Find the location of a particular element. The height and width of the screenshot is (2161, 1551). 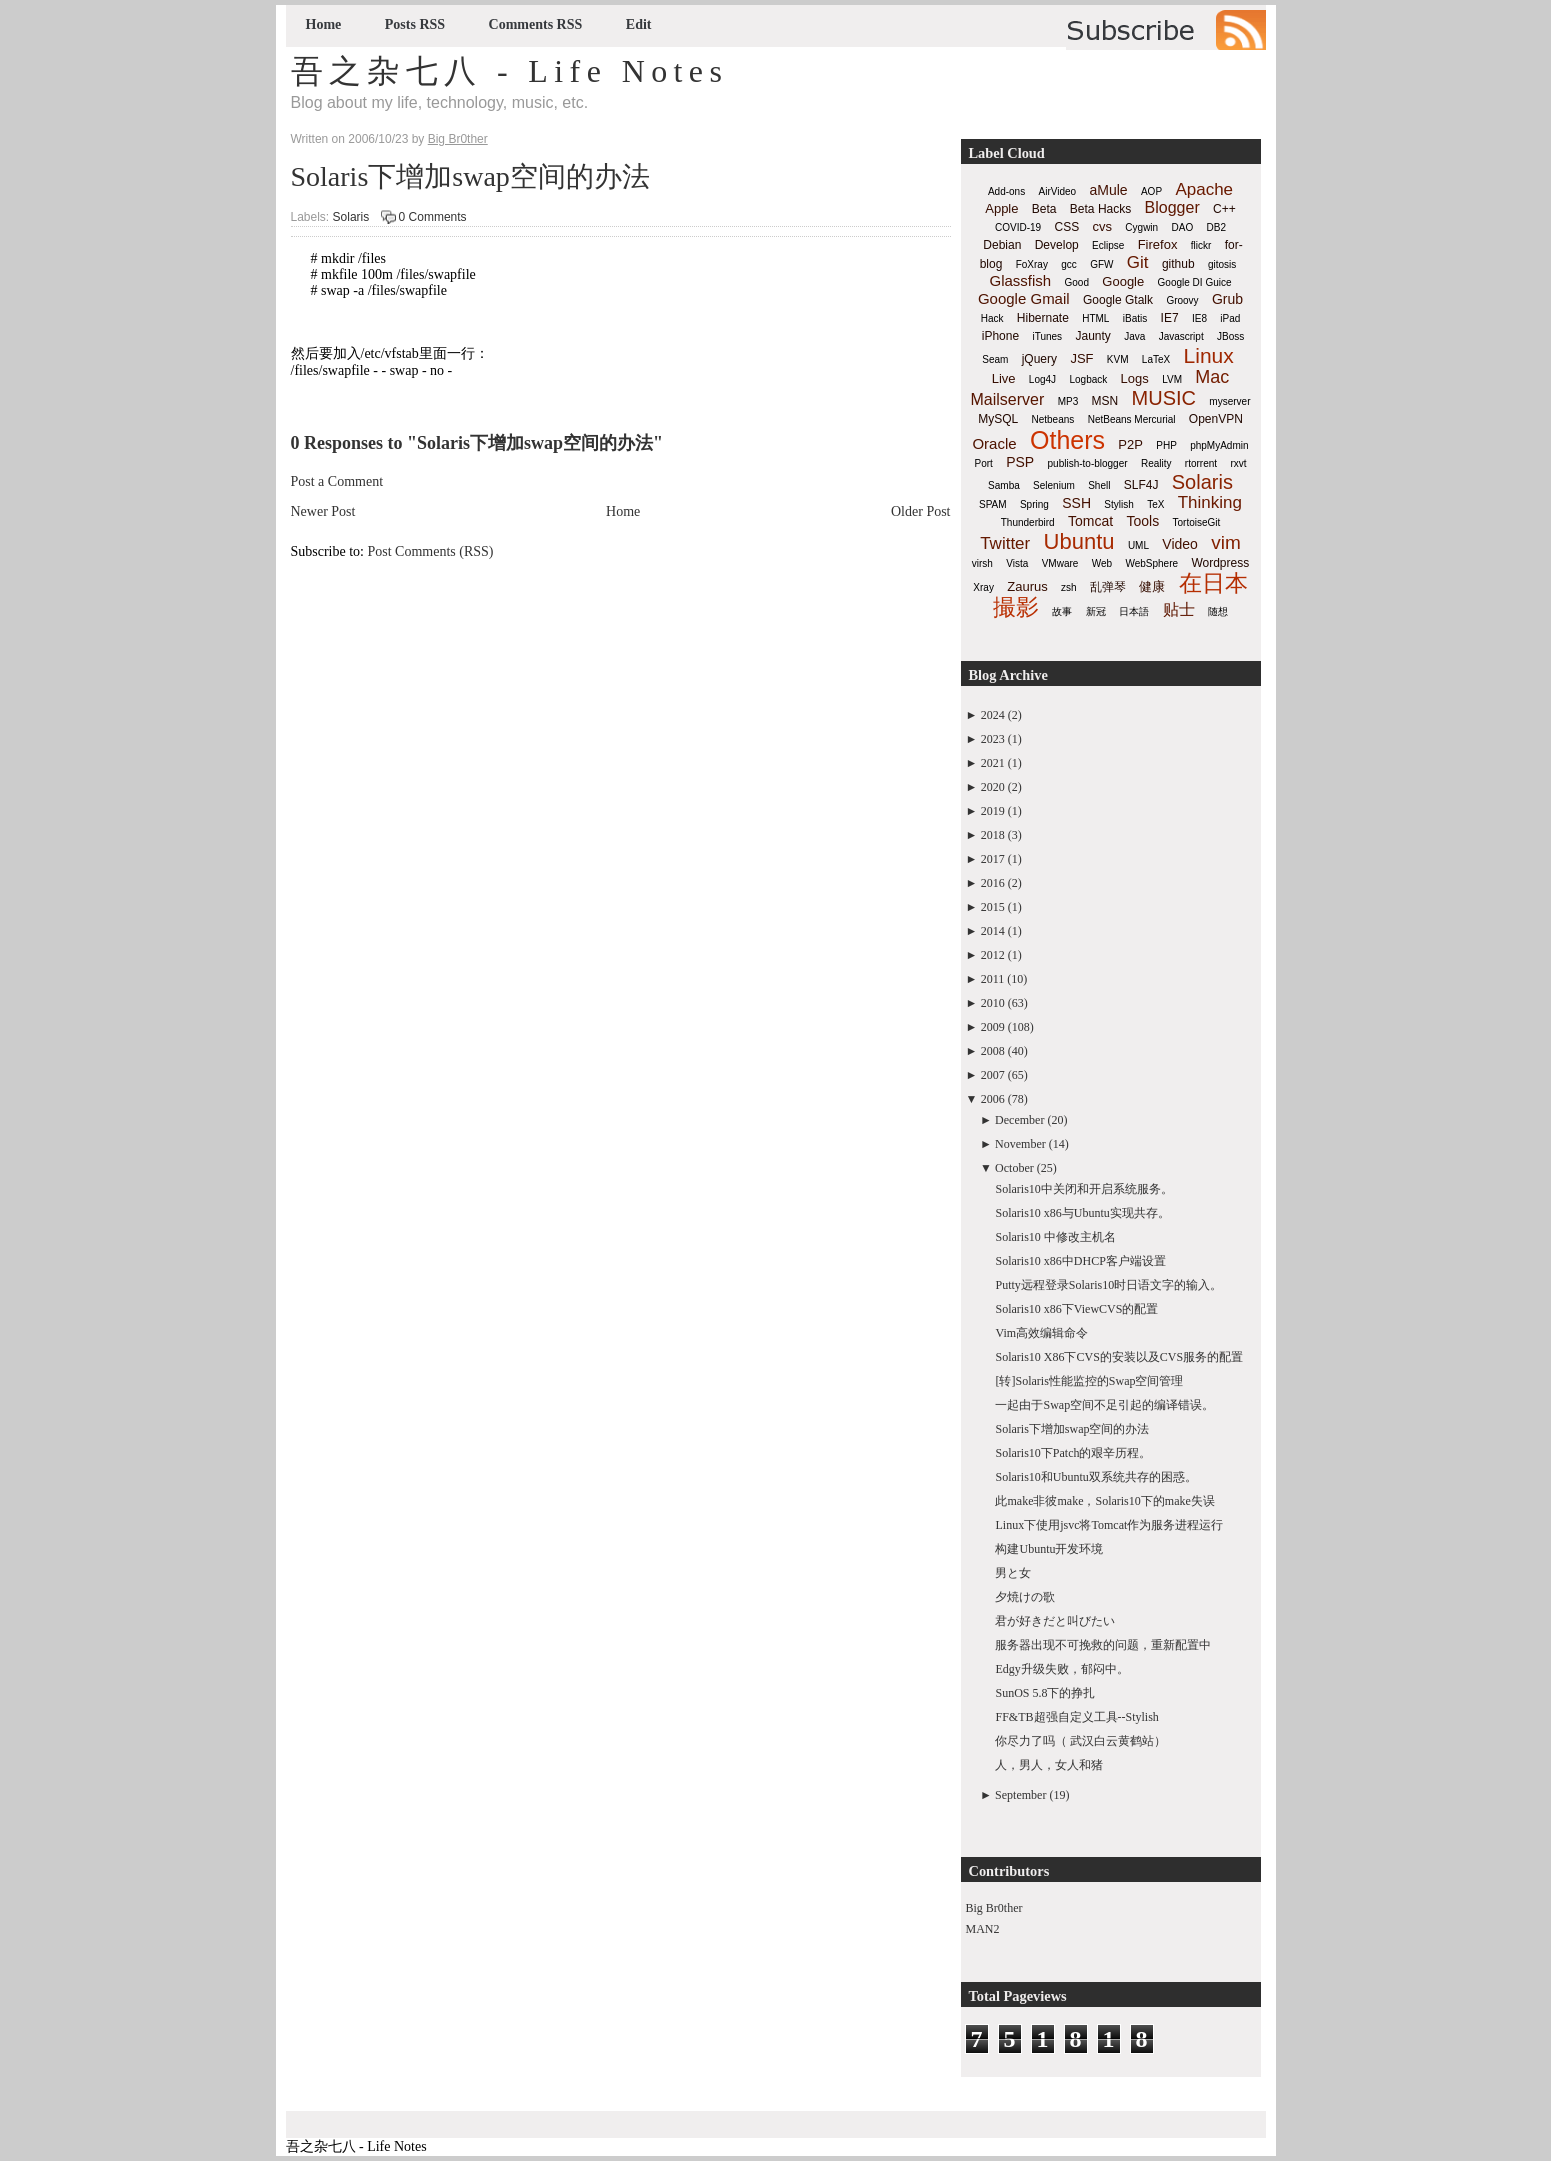

2011 is located at coordinates (993, 979).